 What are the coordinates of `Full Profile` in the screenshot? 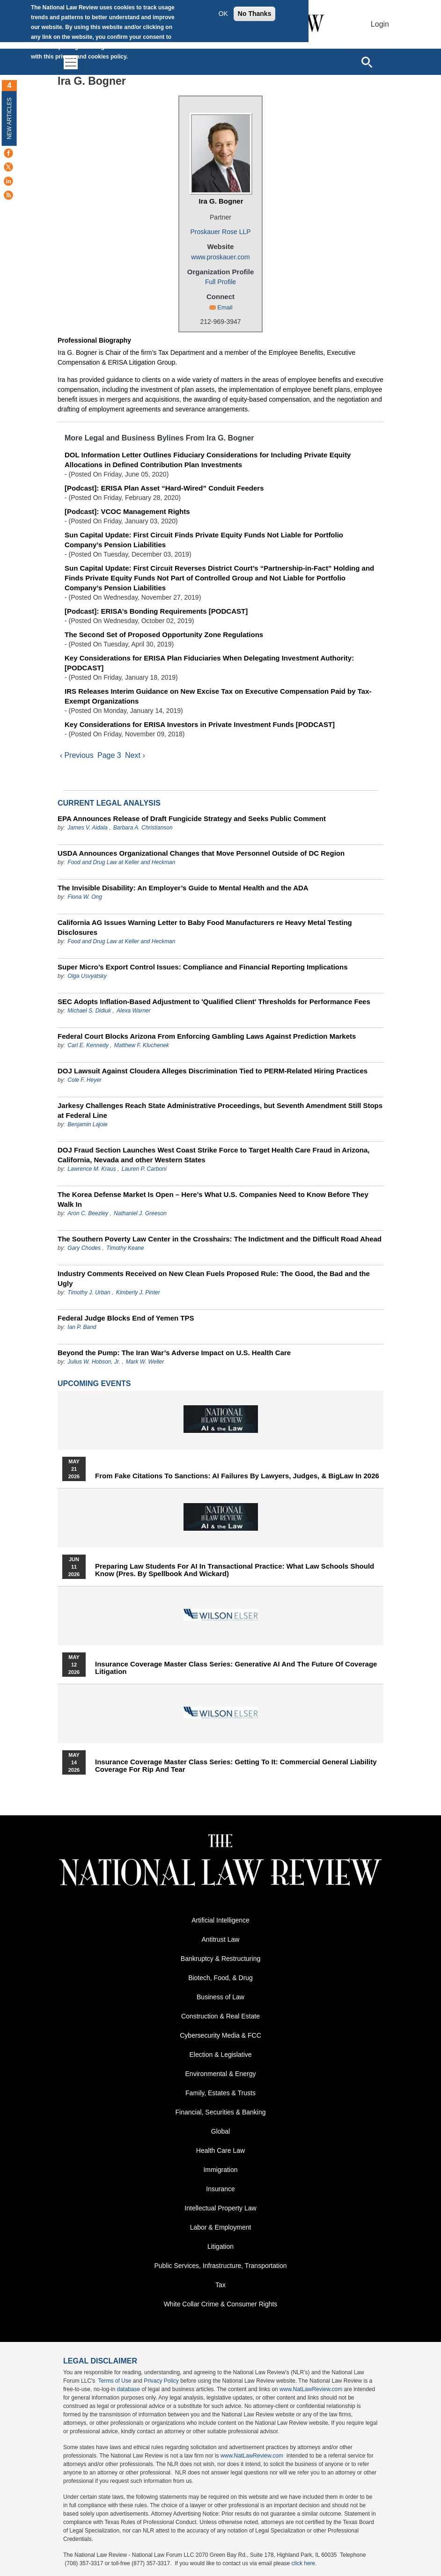 It's located at (220, 282).